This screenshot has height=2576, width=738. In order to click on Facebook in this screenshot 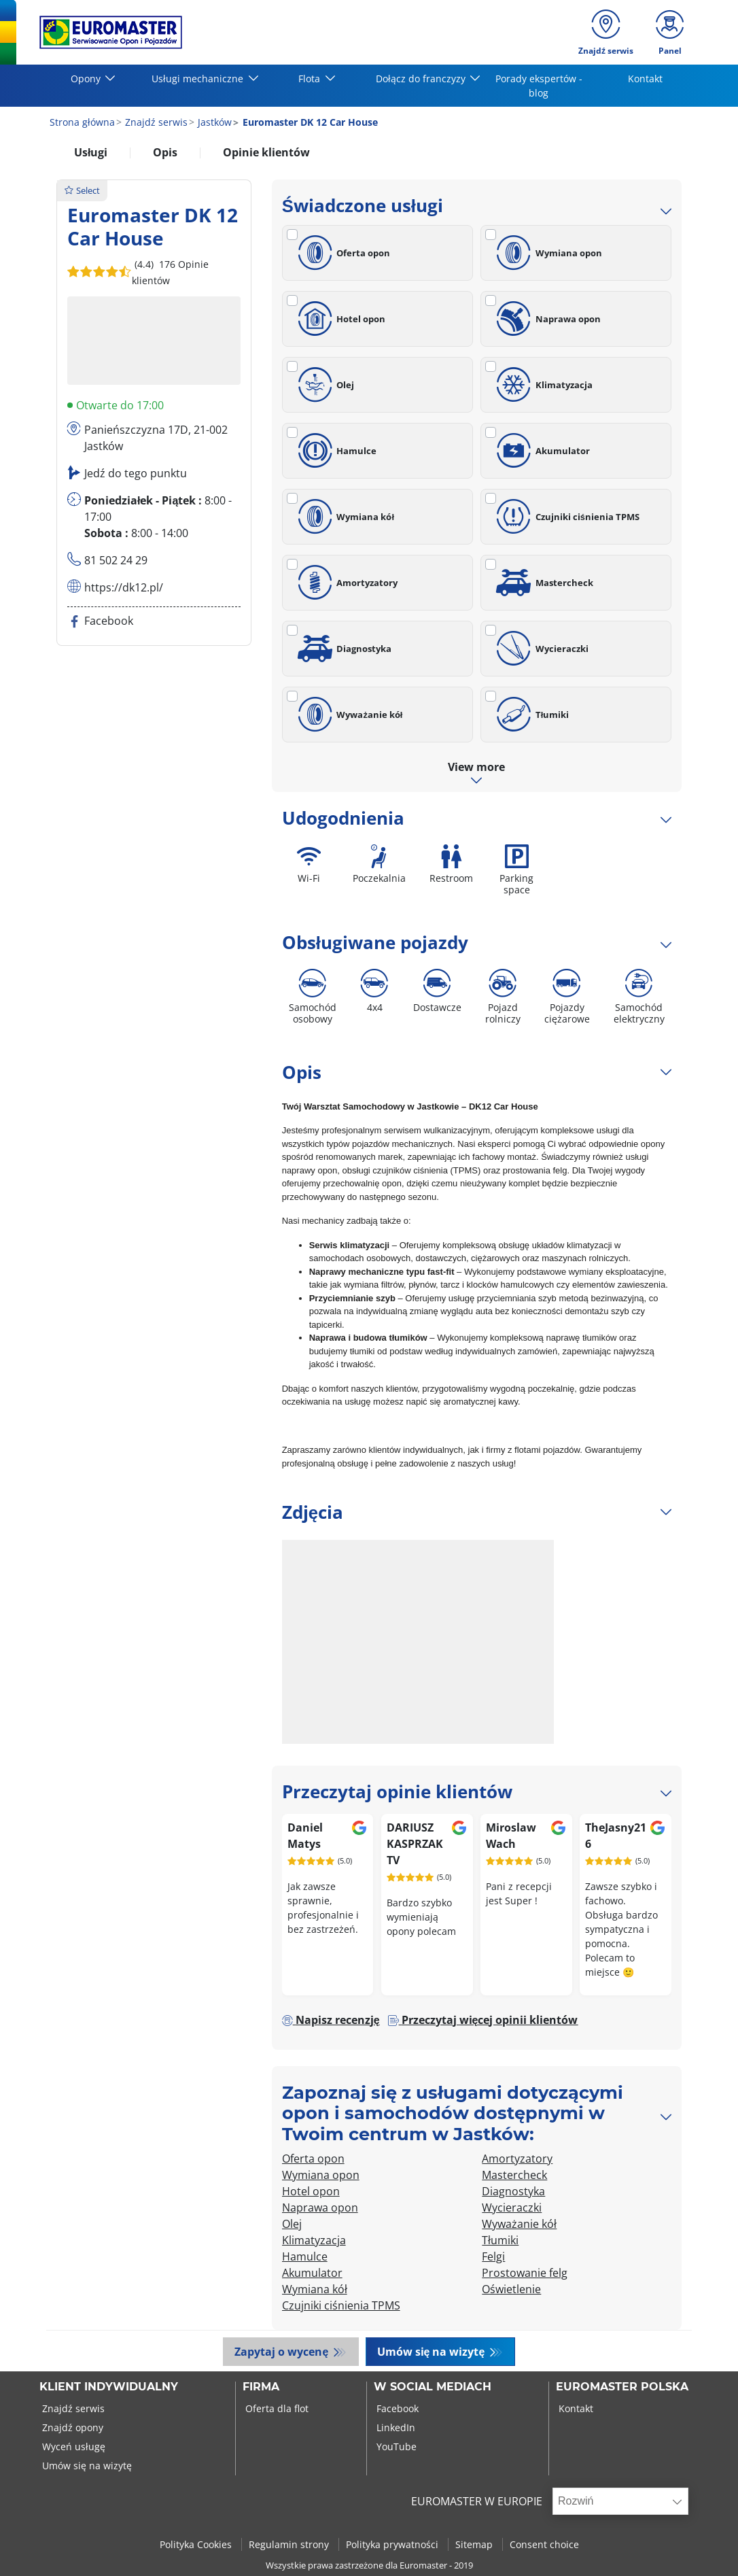, I will do `click(396, 2408)`.